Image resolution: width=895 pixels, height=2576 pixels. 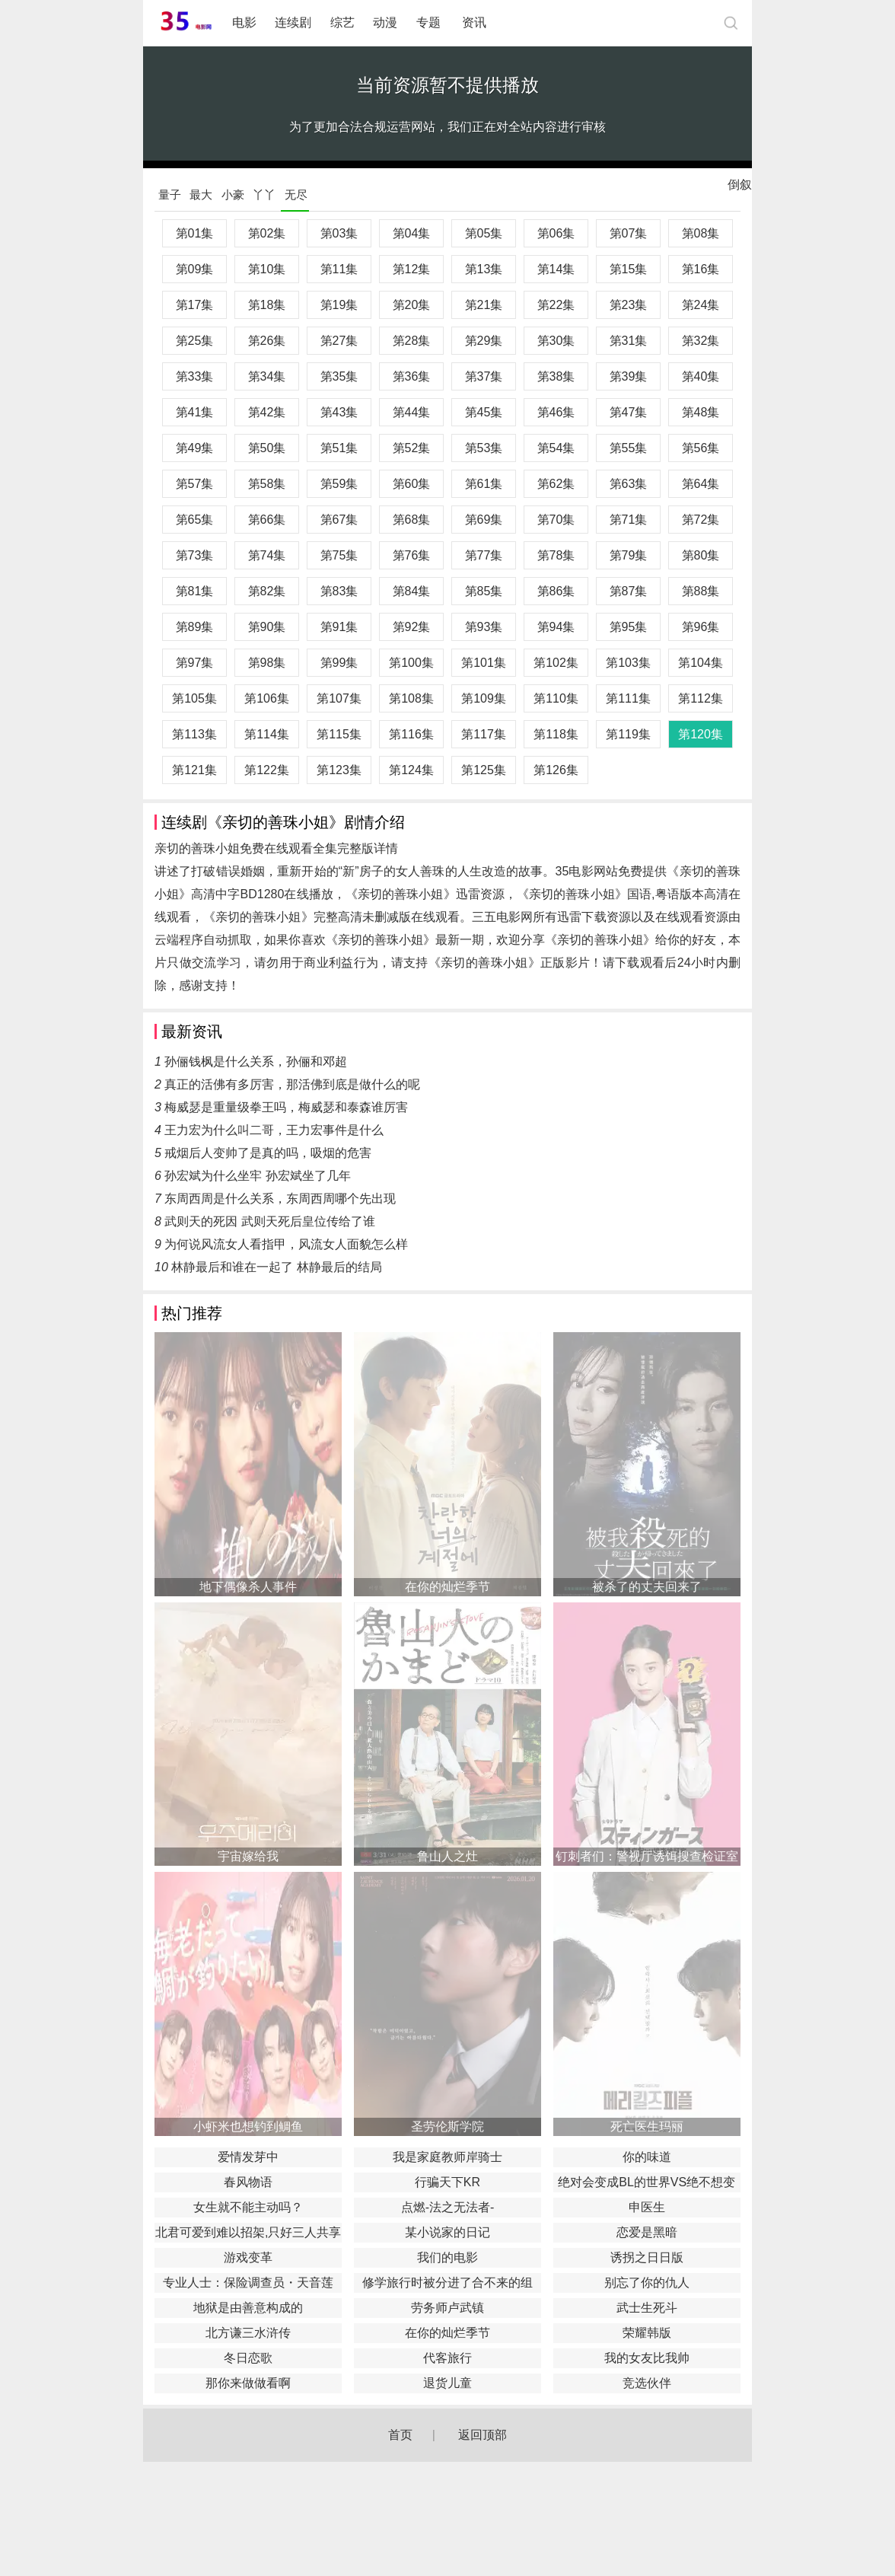 What do you see at coordinates (266, 698) in the screenshot?
I see `第106集` at bounding box center [266, 698].